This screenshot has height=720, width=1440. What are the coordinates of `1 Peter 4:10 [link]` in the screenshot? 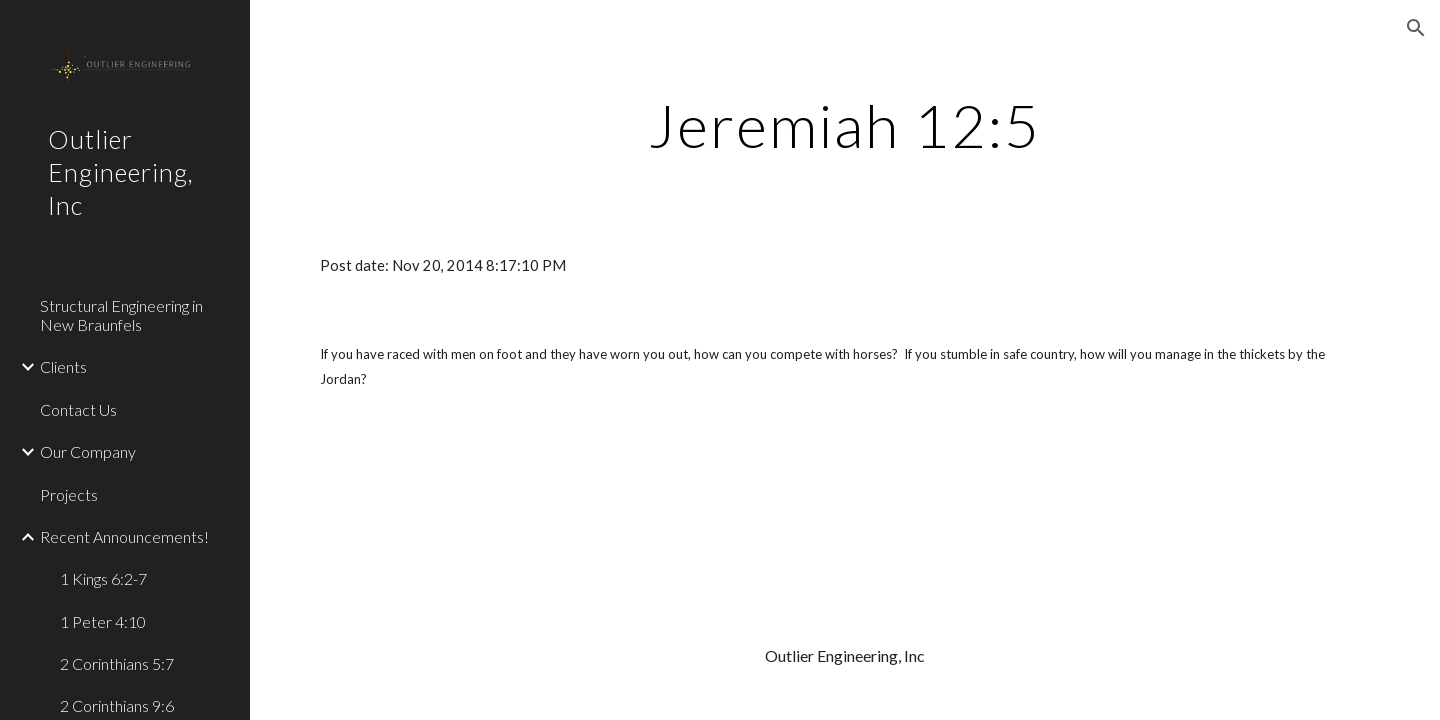 It's located at (103, 621).